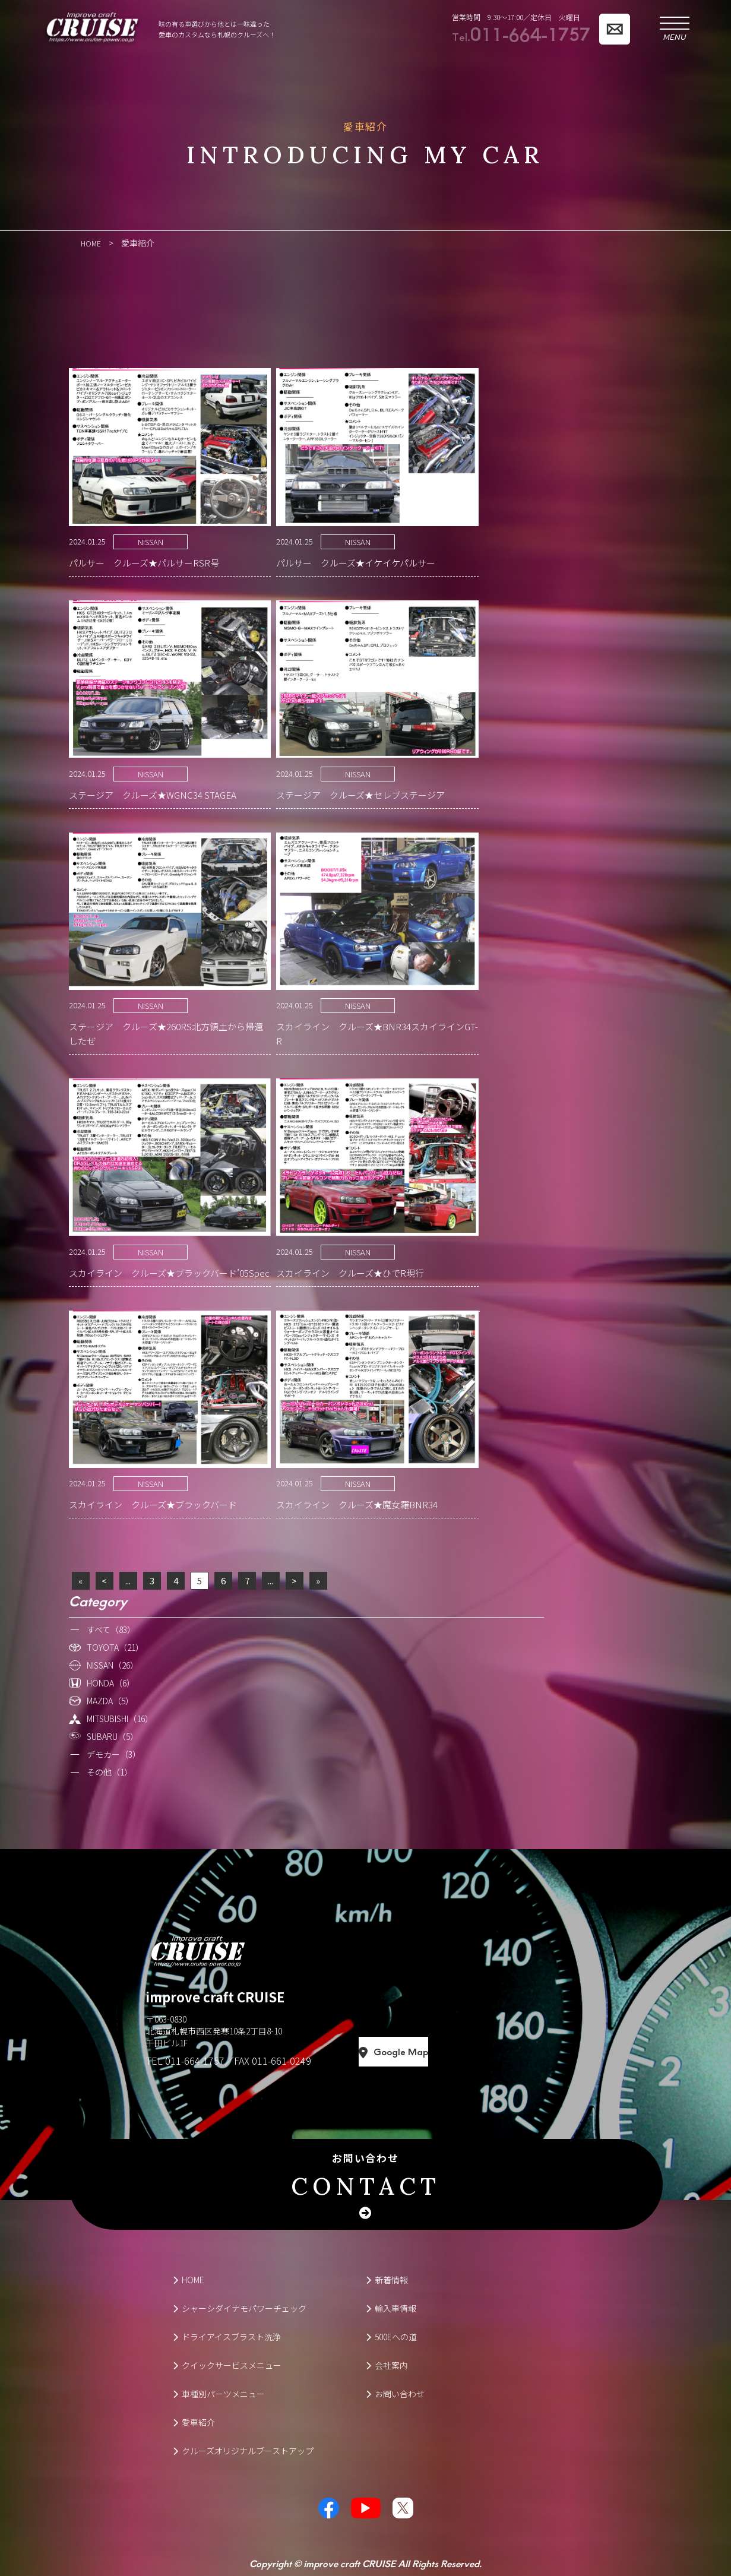 This screenshot has width=731, height=2576. Describe the element at coordinates (169, 1272) in the screenshot. I see `スカイライン クルーズ★ブラックバード’05Spec` at that location.